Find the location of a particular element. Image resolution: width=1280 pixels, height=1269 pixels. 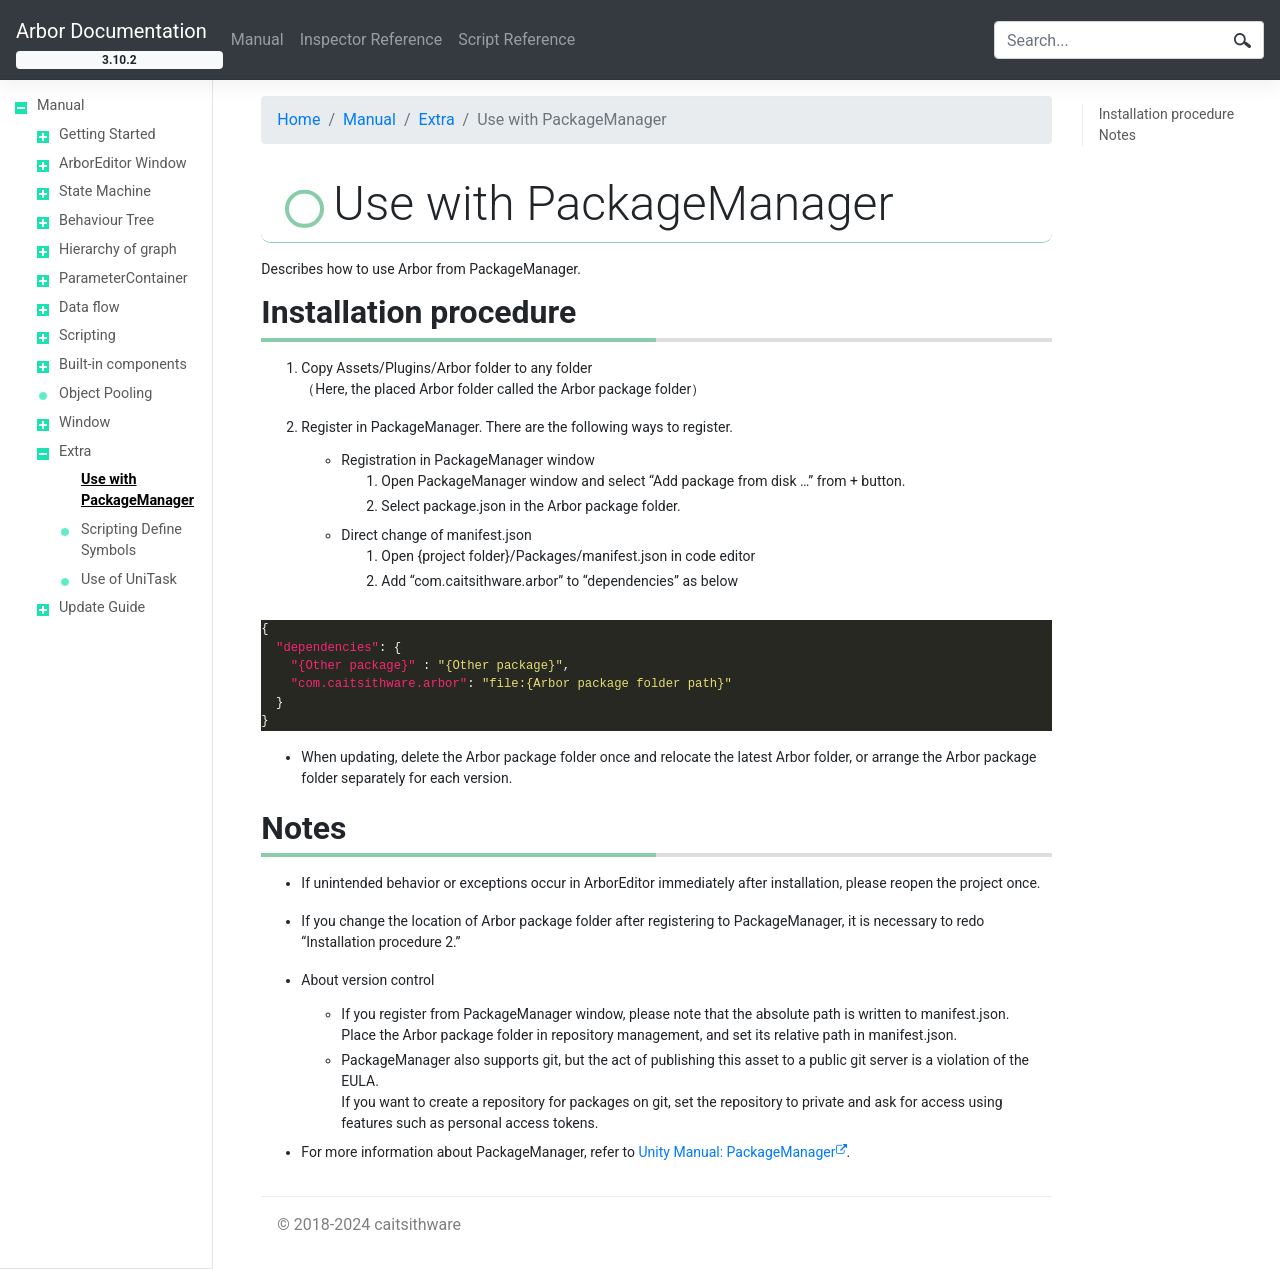

Manual is located at coordinates (257, 39).